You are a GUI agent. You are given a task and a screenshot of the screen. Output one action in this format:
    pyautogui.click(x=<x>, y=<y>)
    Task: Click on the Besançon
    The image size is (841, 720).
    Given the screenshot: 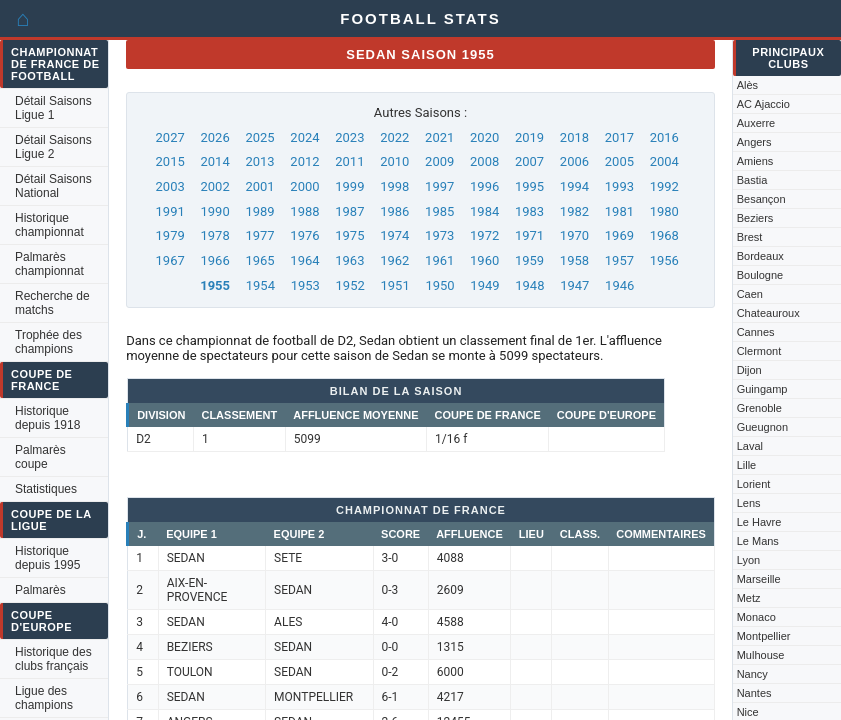 What is the action you would take?
    pyautogui.click(x=761, y=199)
    